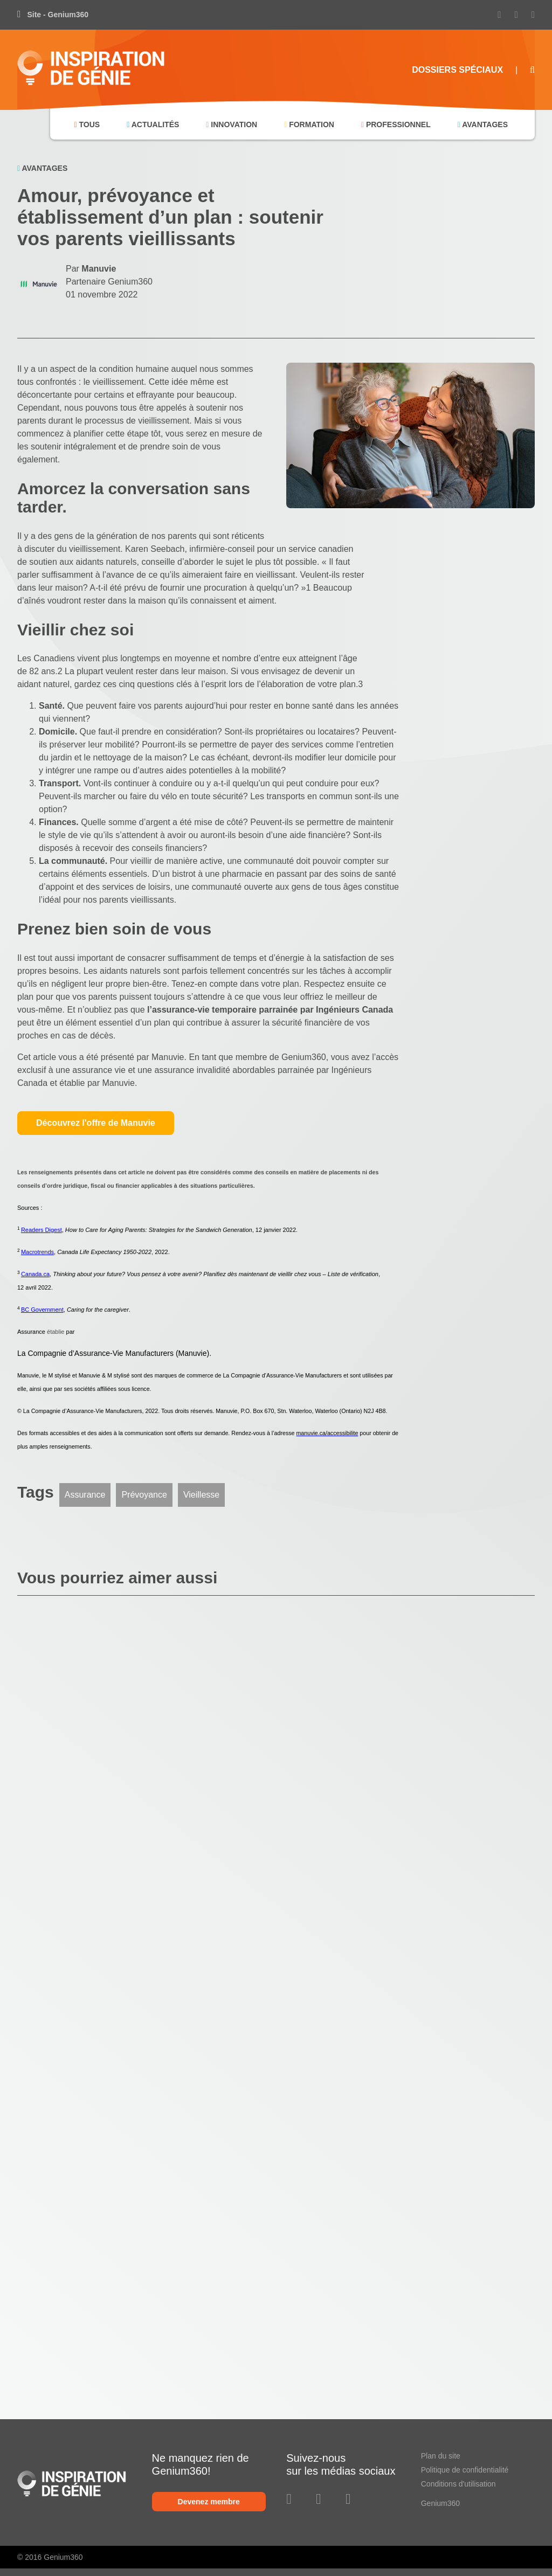  What do you see at coordinates (440, 2456) in the screenshot?
I see `Plan du site` at bounding box center [440, 2456].